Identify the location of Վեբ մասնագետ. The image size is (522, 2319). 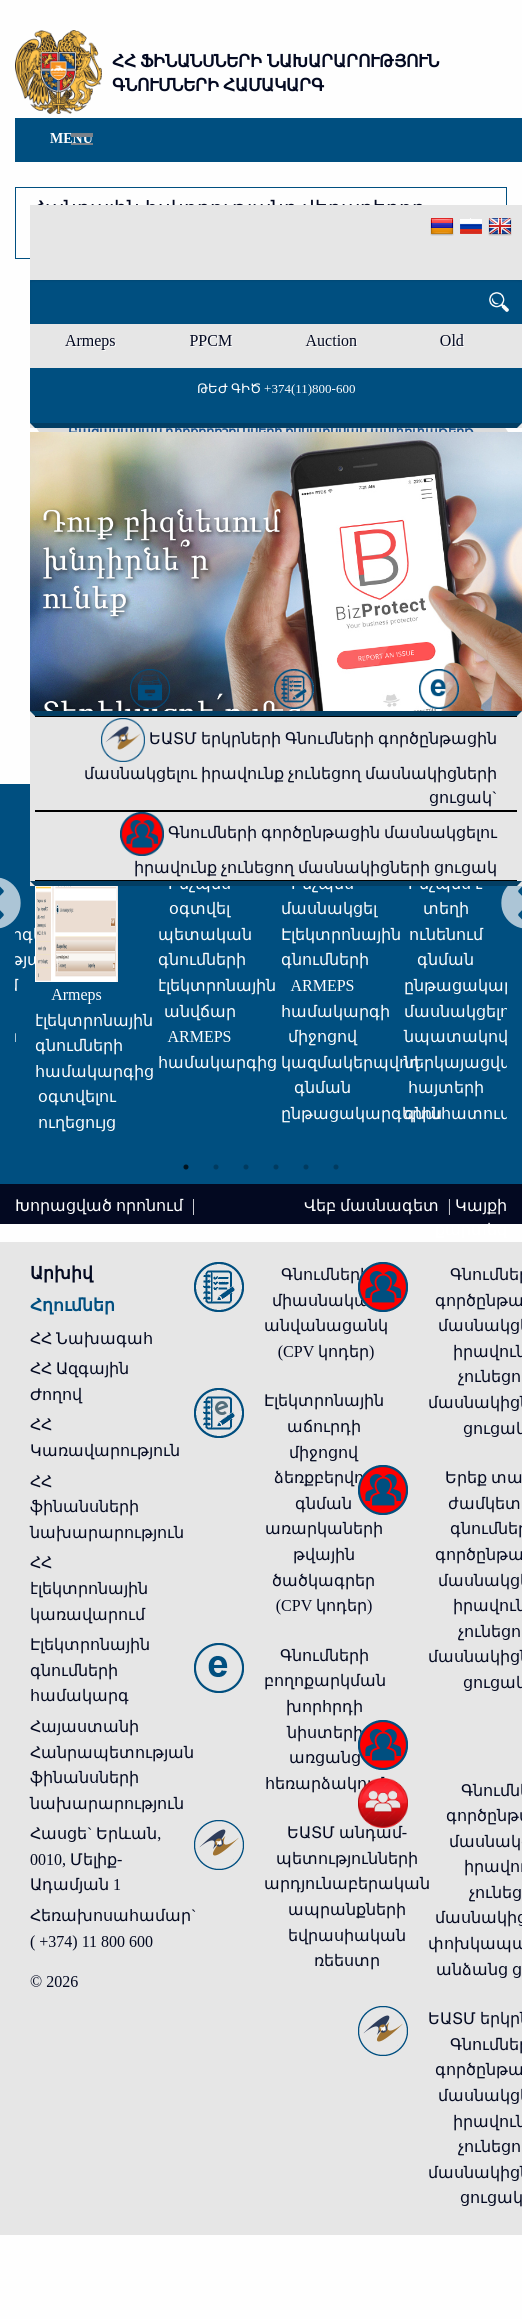
(373, 1205).